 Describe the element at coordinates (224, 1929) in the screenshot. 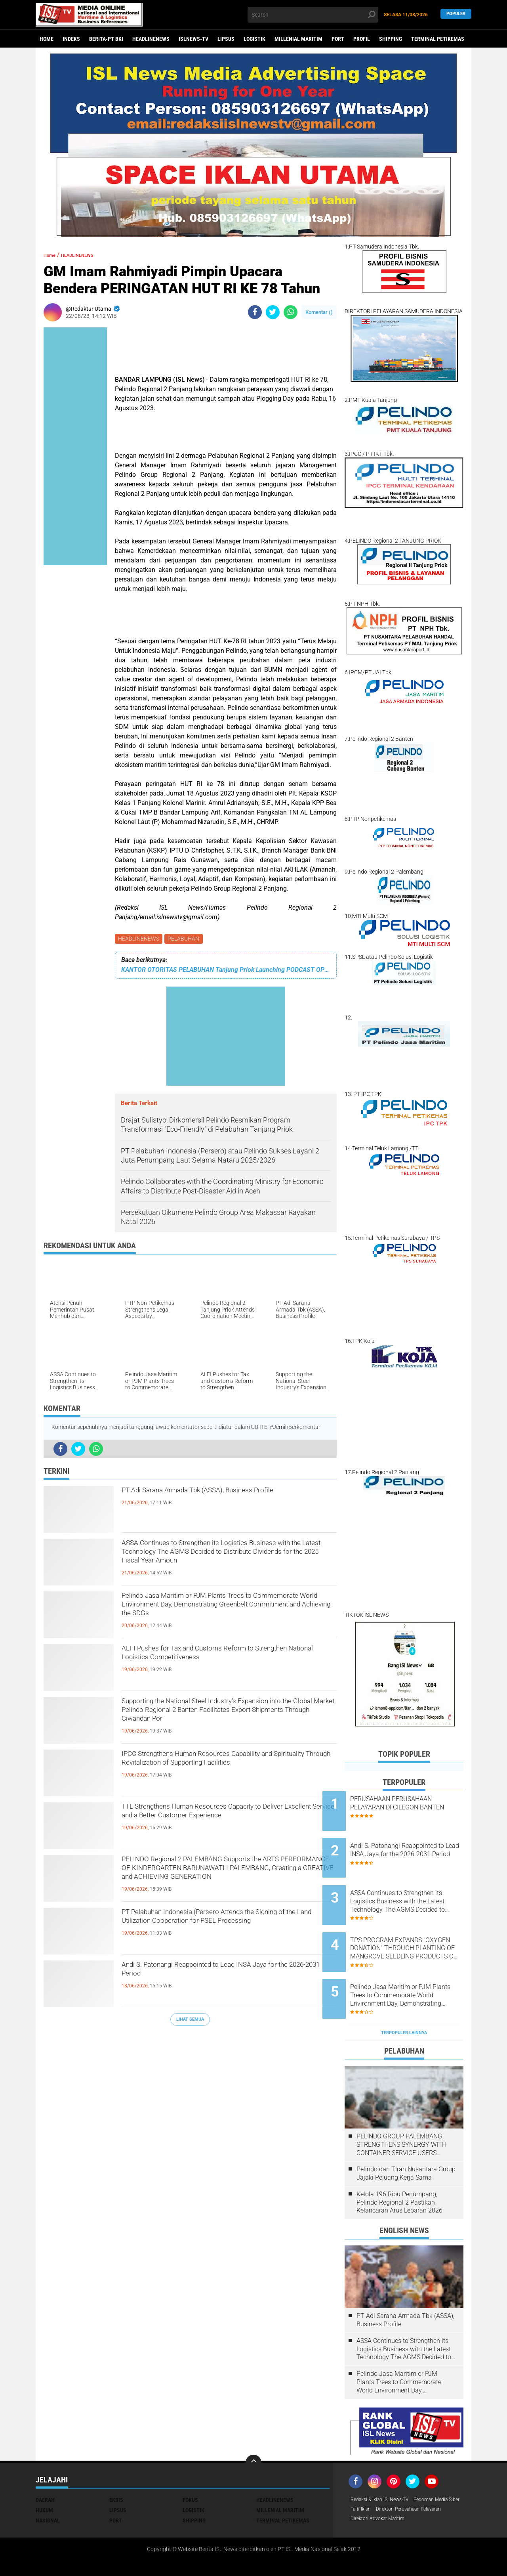

I see `PT Pelabuhan Indonesia (Persero Attends the Signing of the Land Utilization Cooperation for PSEL Processing` at that location.